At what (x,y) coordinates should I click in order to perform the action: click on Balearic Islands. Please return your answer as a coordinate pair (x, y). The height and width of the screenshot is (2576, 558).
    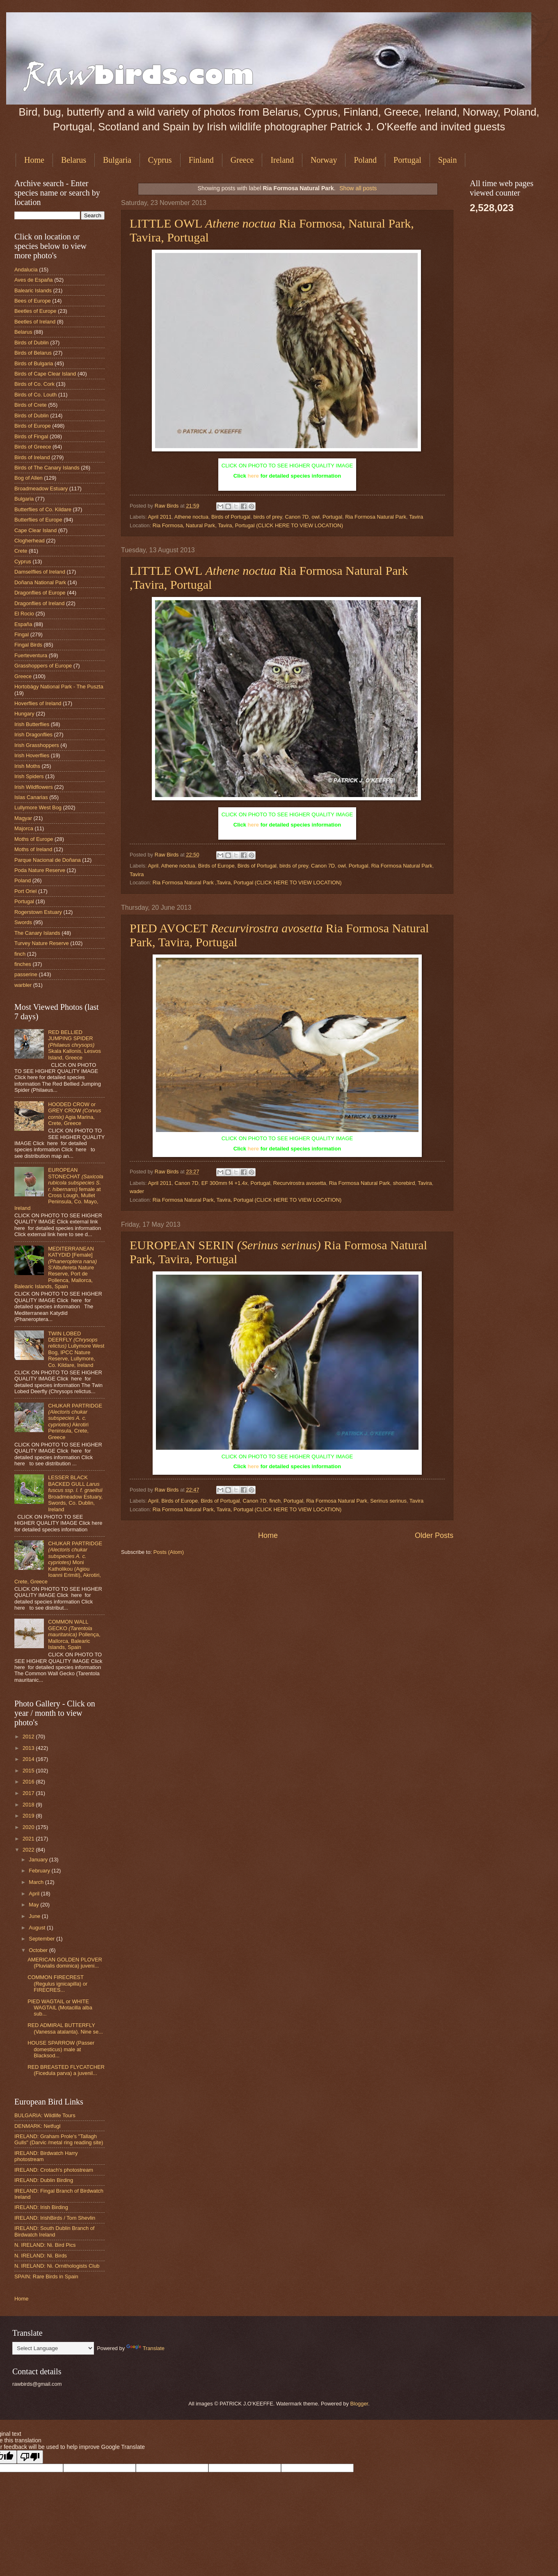
    Looking at the image, I should click on (33, 290).